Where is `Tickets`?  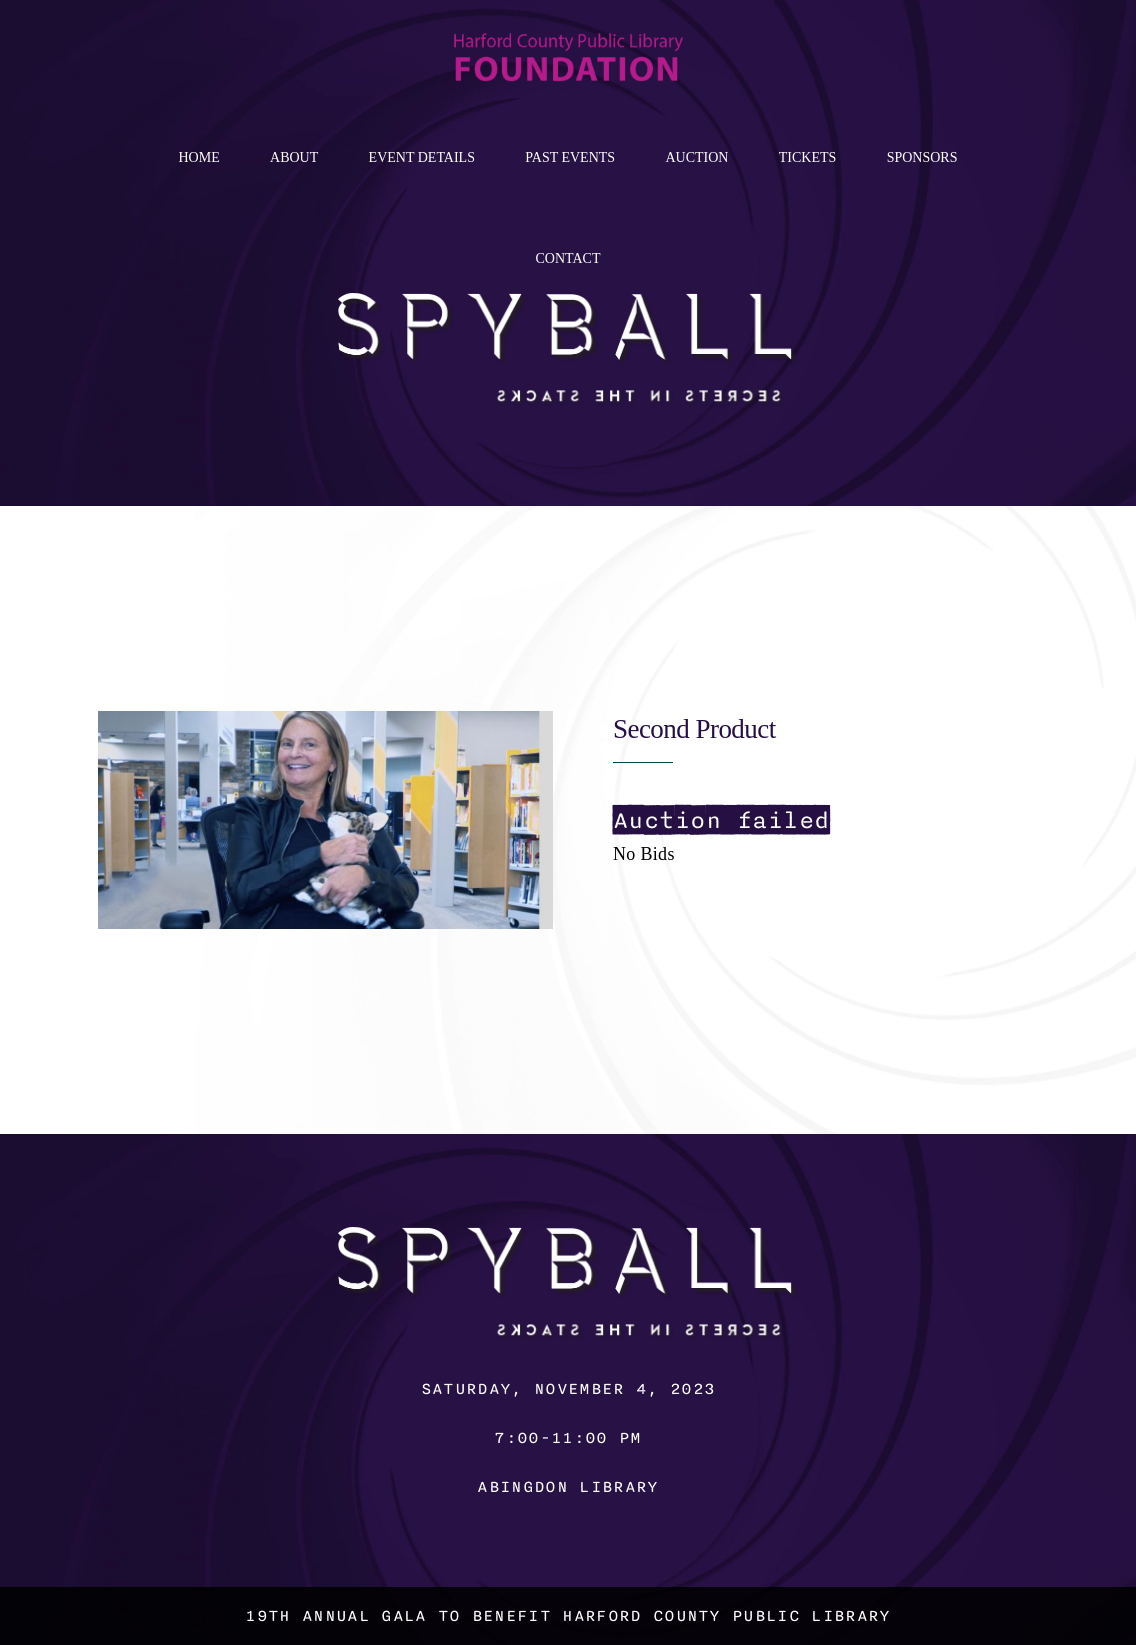 Tickets is located at coordinates (808, 157).